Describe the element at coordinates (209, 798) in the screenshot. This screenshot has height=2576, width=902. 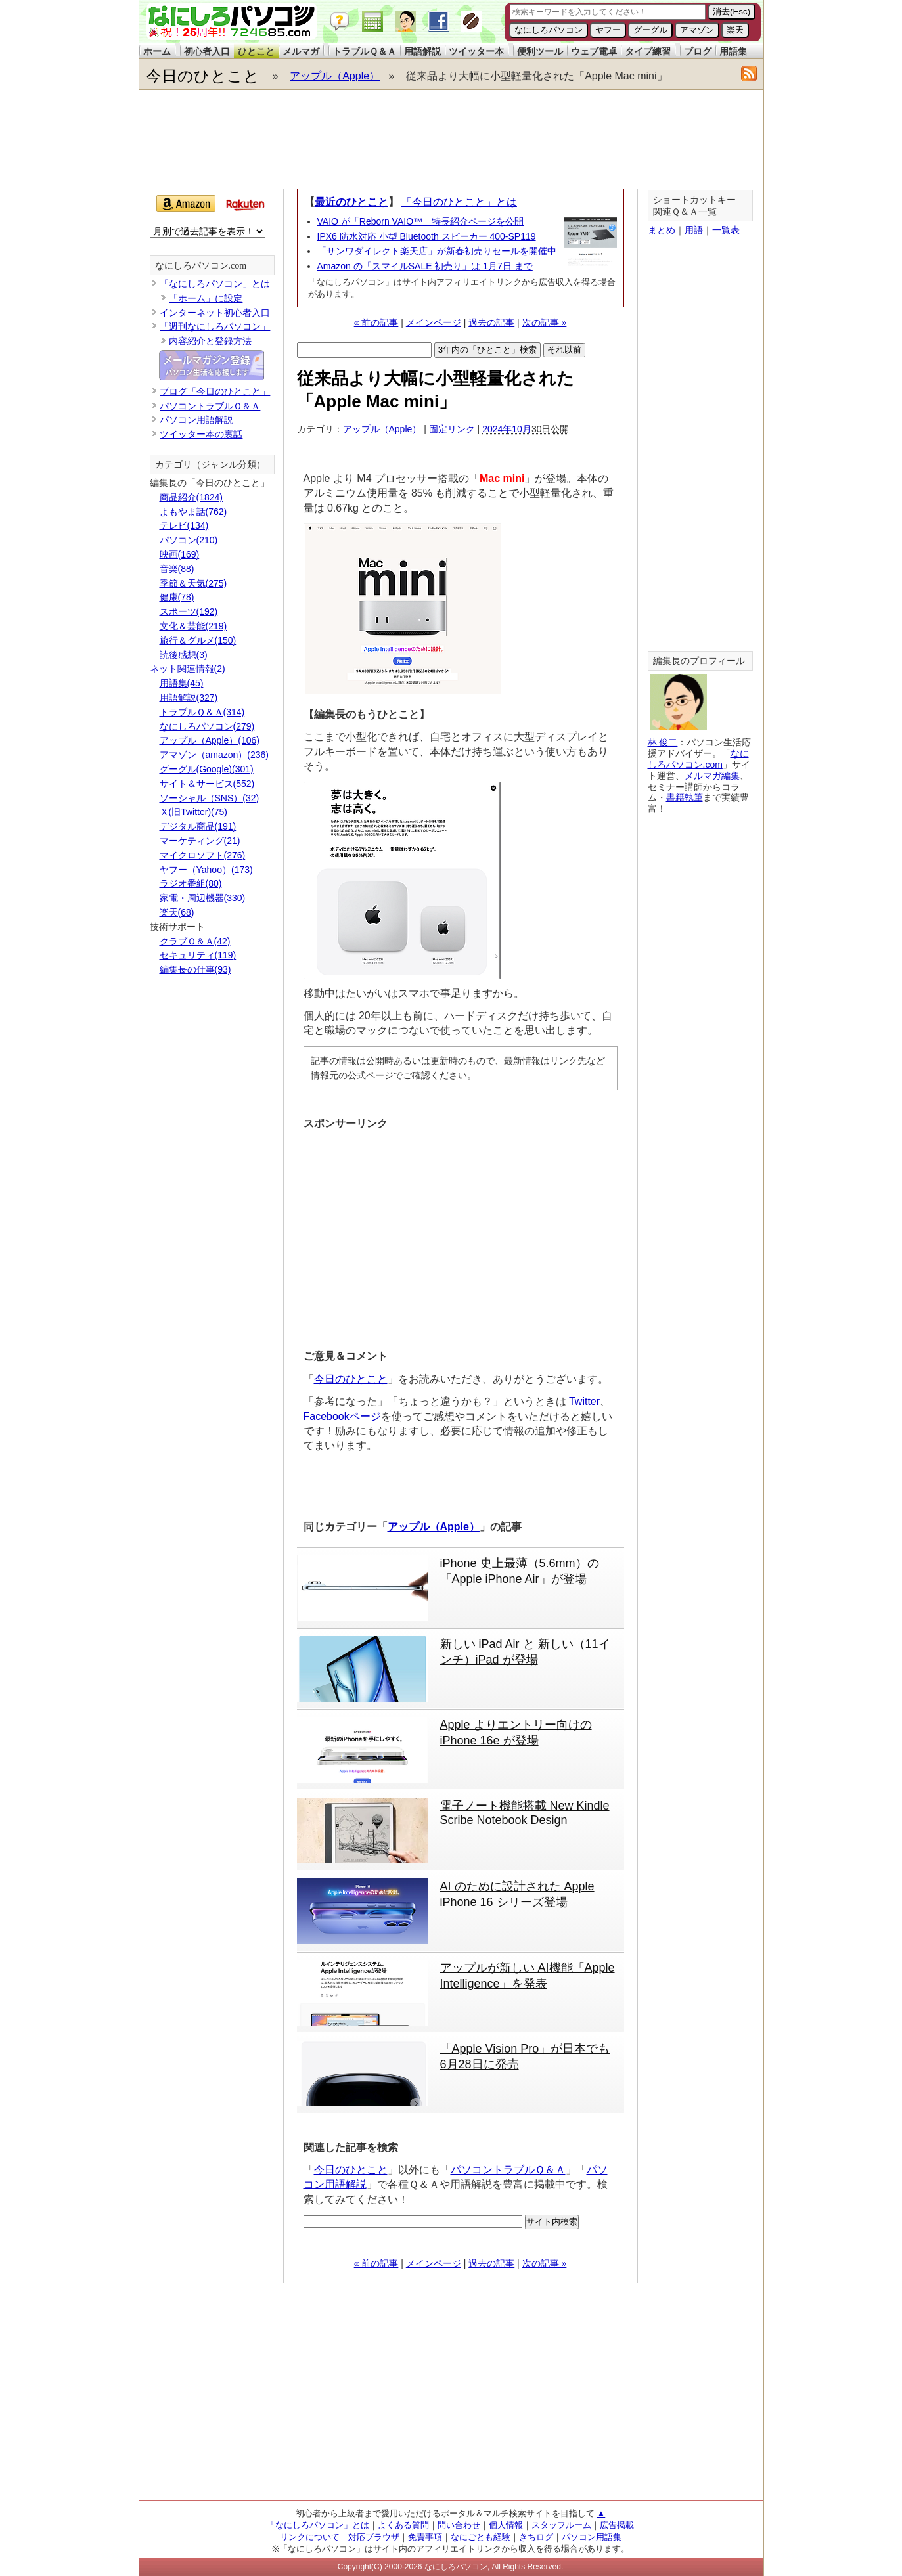
I see `ソーシャル（SNS）(32)` at that location.